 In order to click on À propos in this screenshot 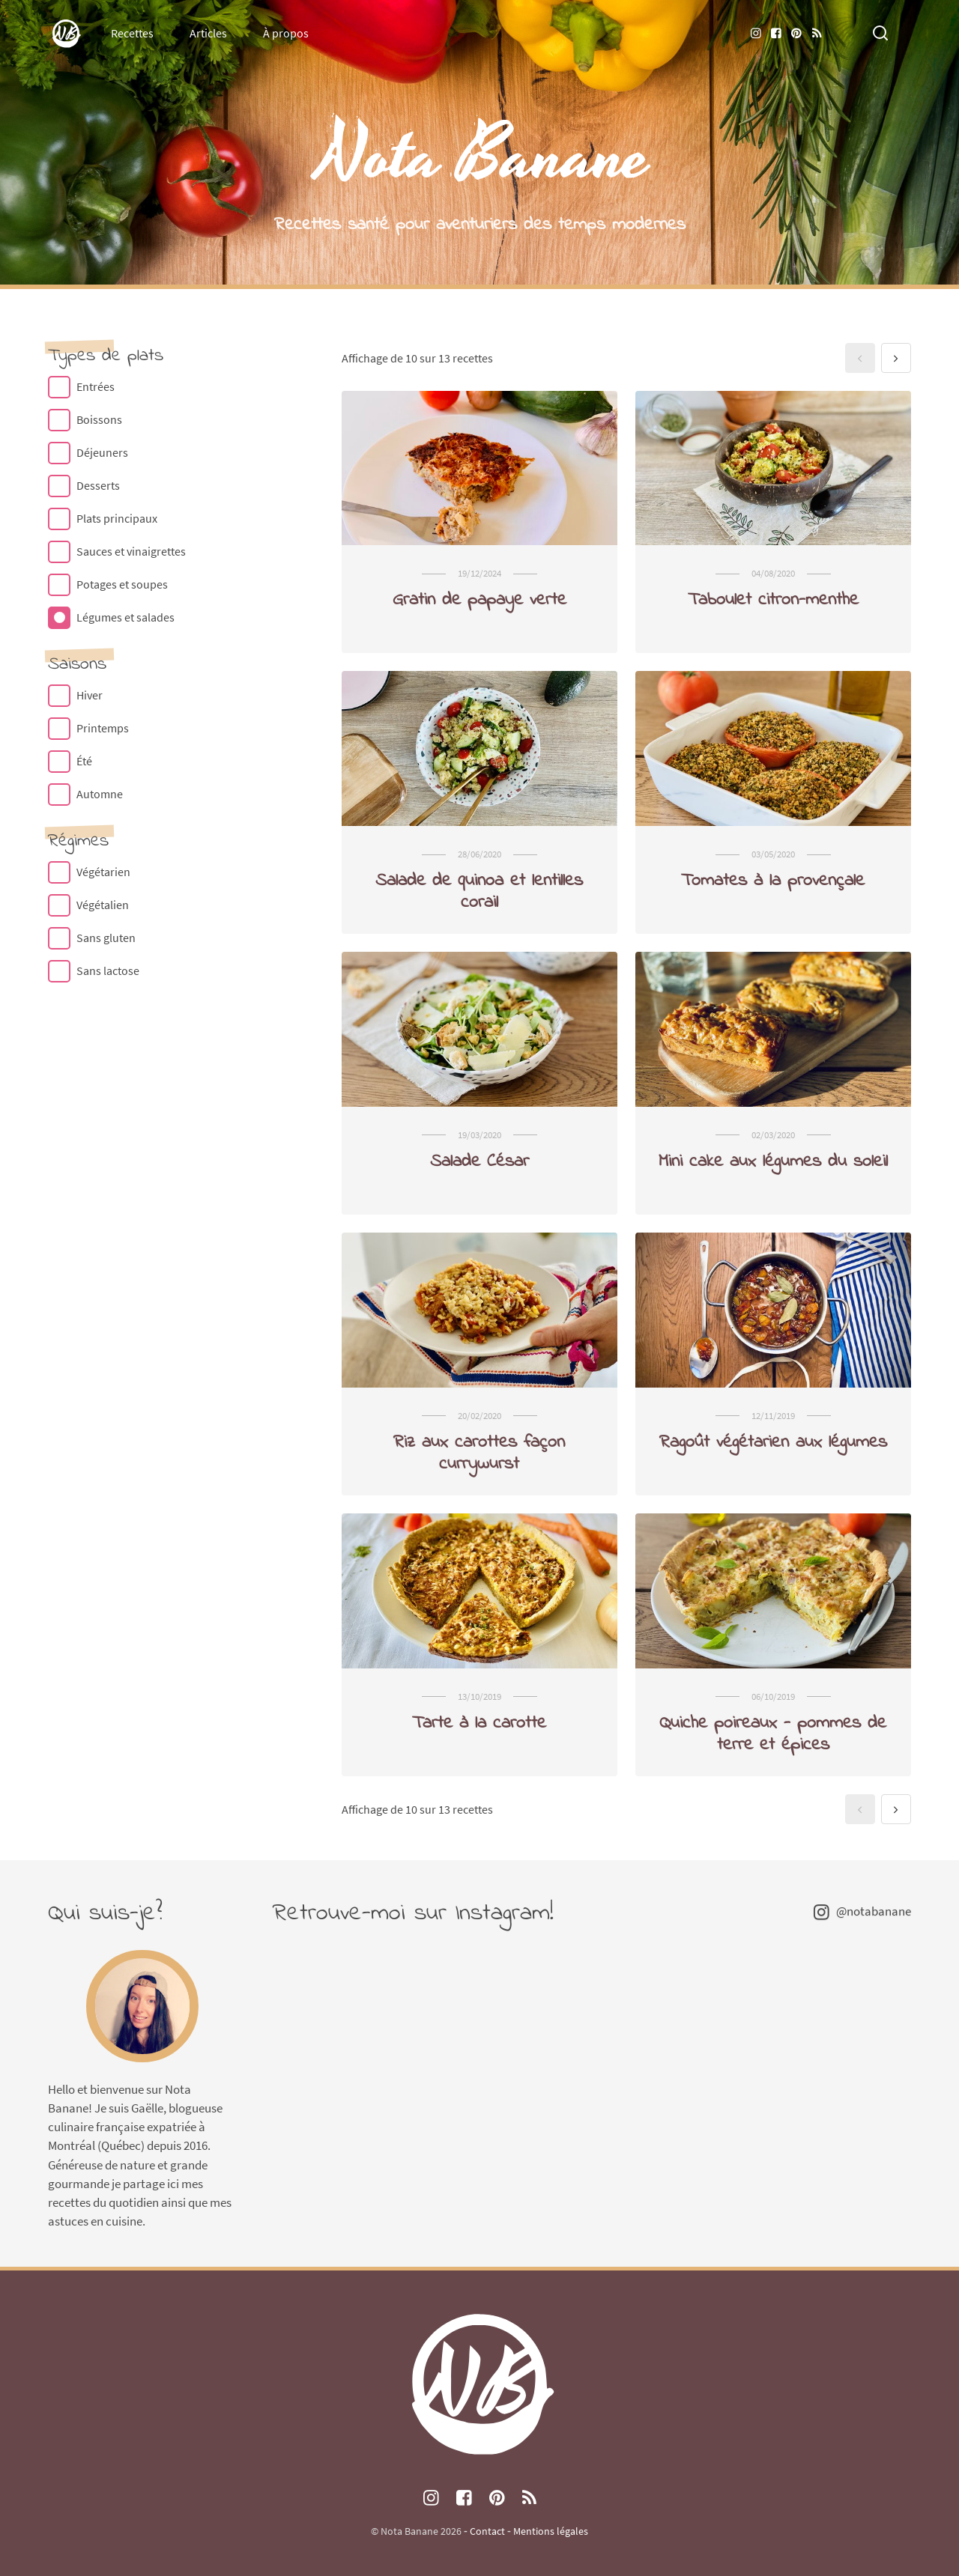, I will do `click(286, 32)`.